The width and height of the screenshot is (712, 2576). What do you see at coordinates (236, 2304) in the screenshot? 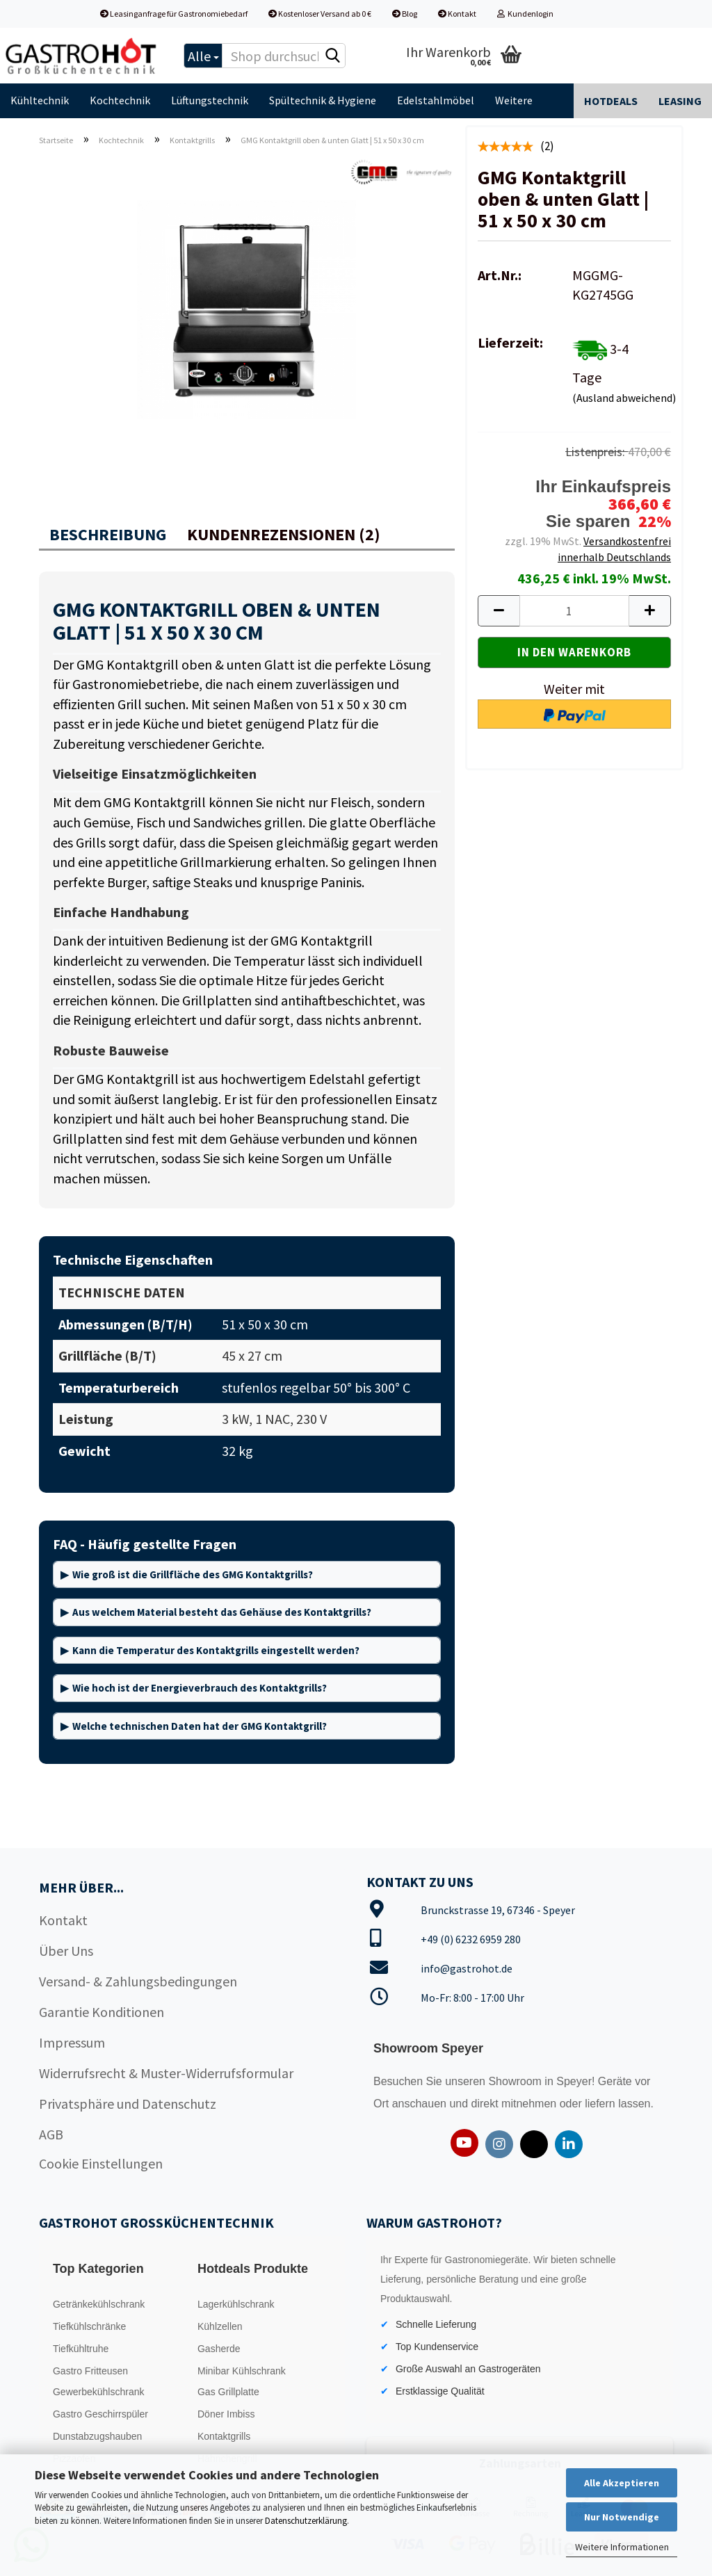
I see `Lagerkühlschrank` at bounding box center [236, 2304].